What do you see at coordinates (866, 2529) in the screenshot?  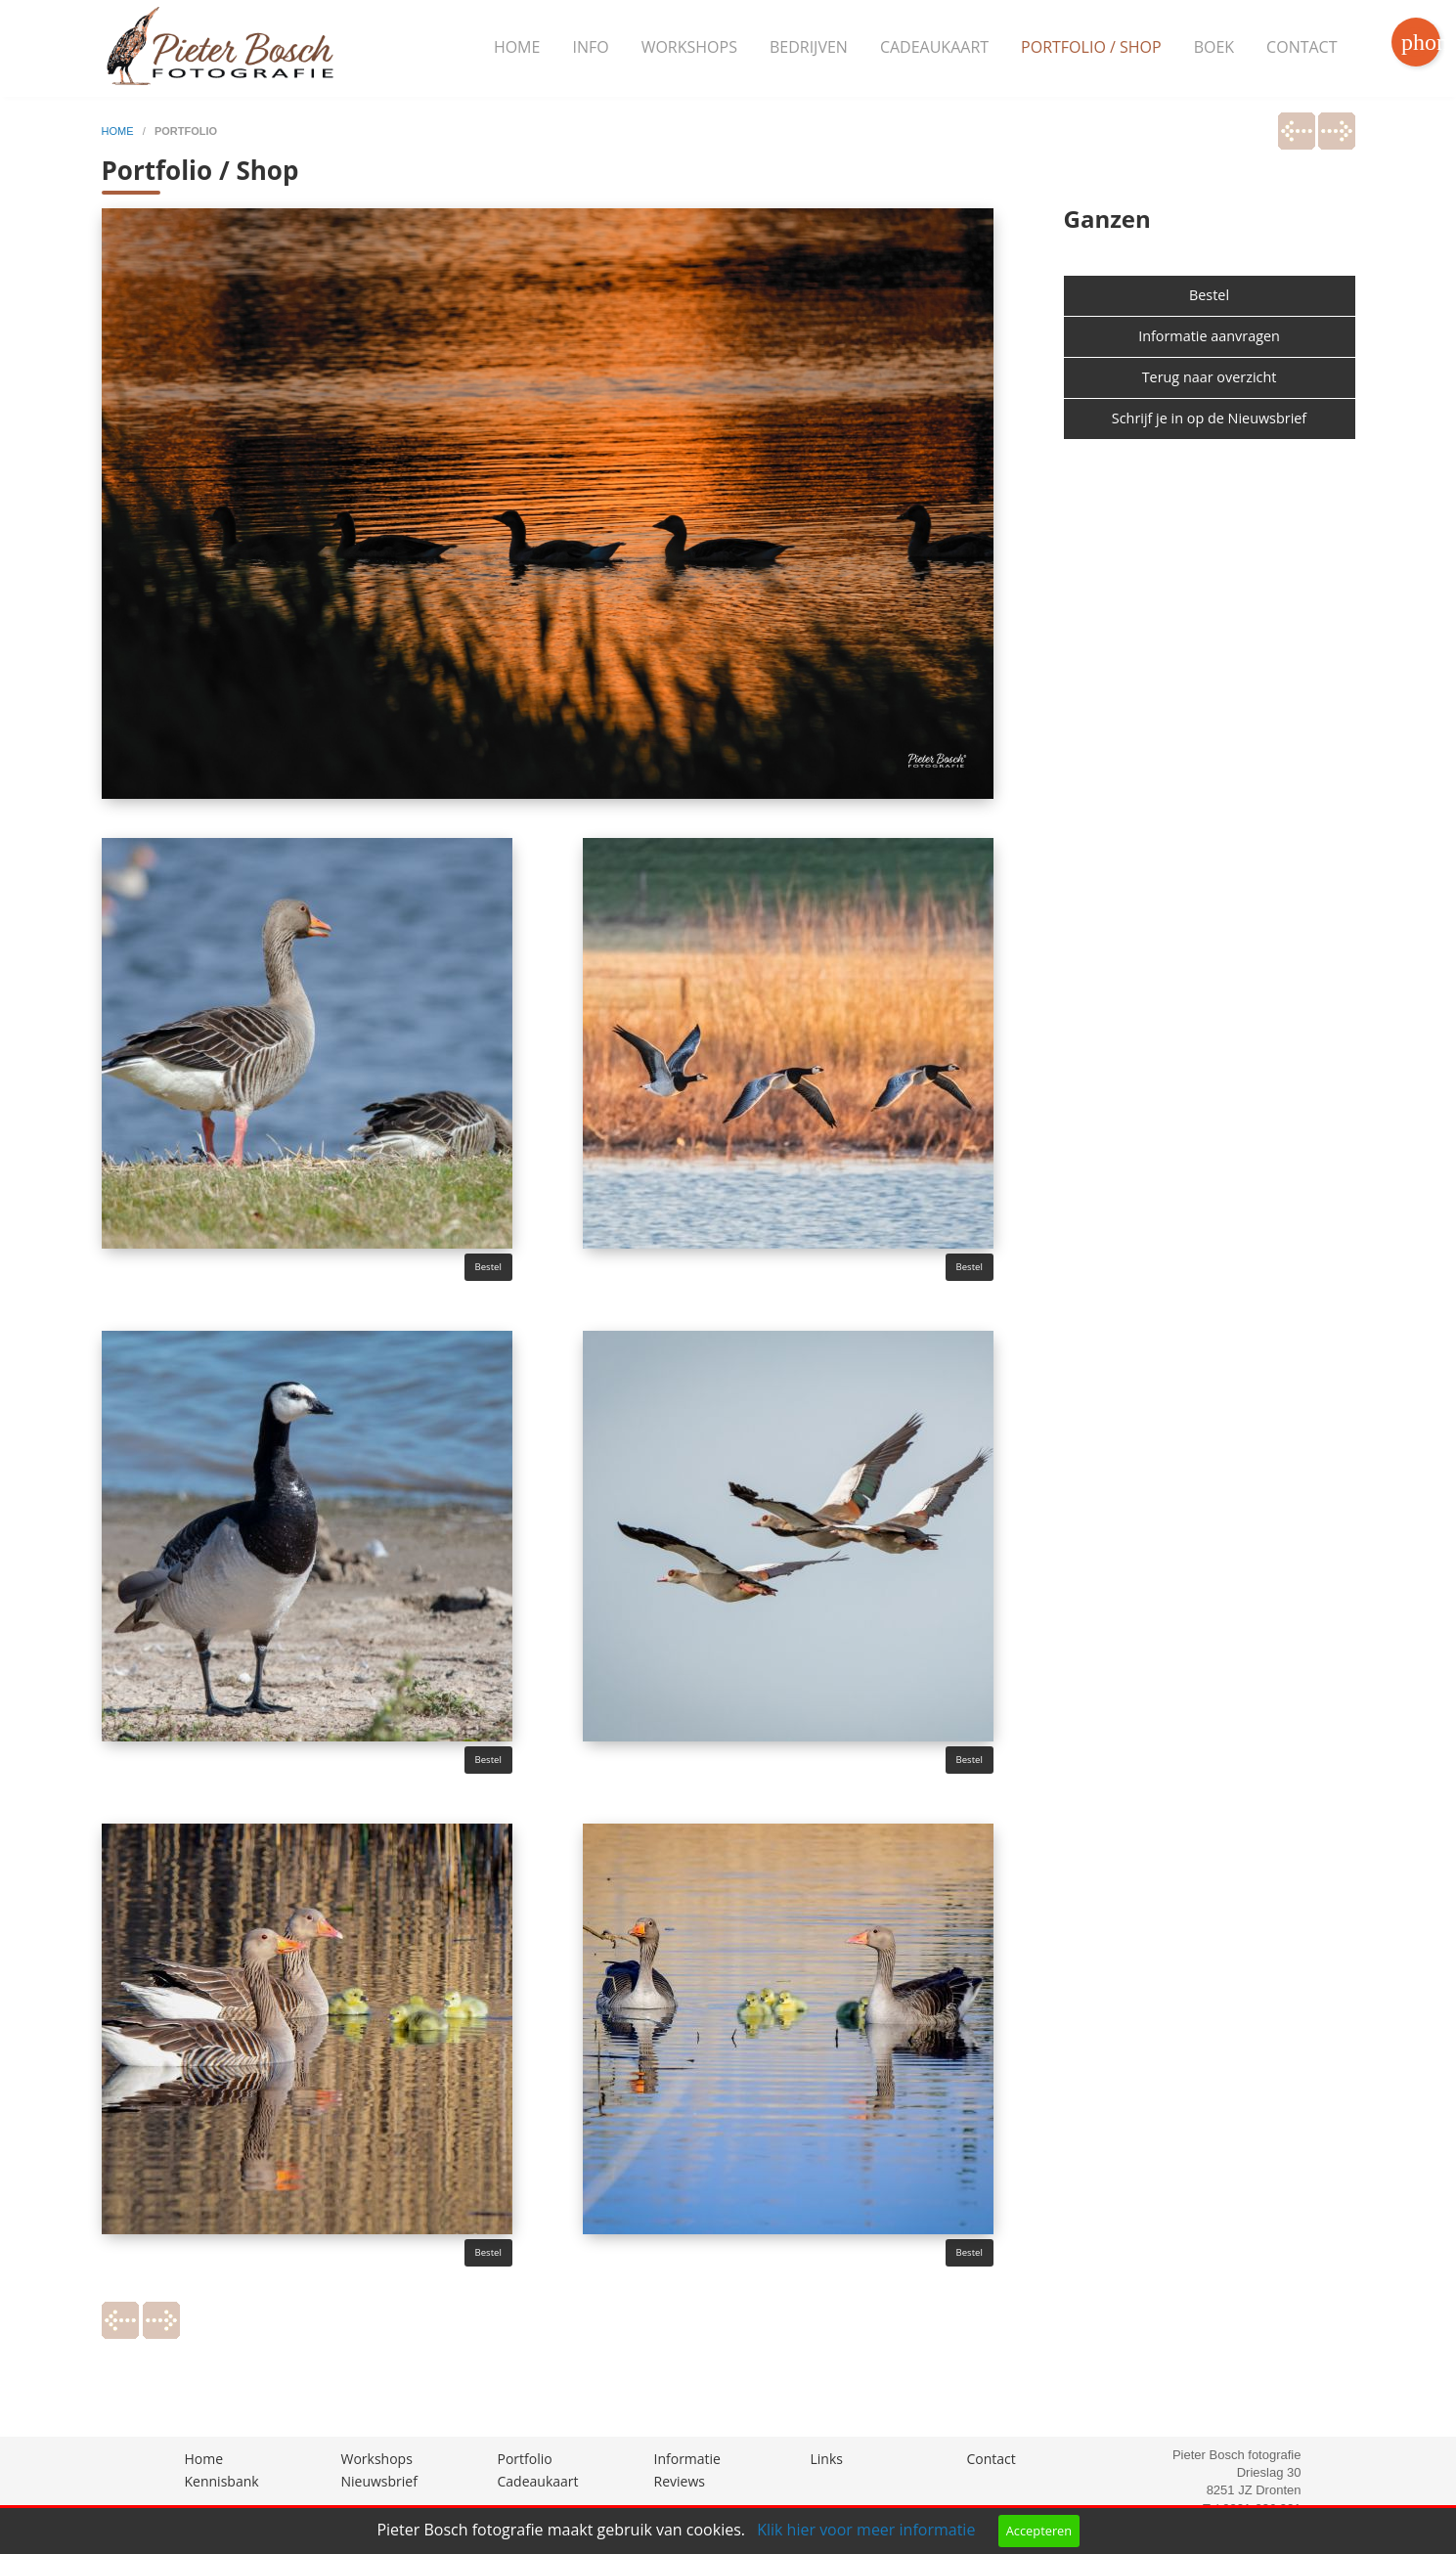 I see `Klik hier voor meer informatie` at bounding box center [866, 2529].